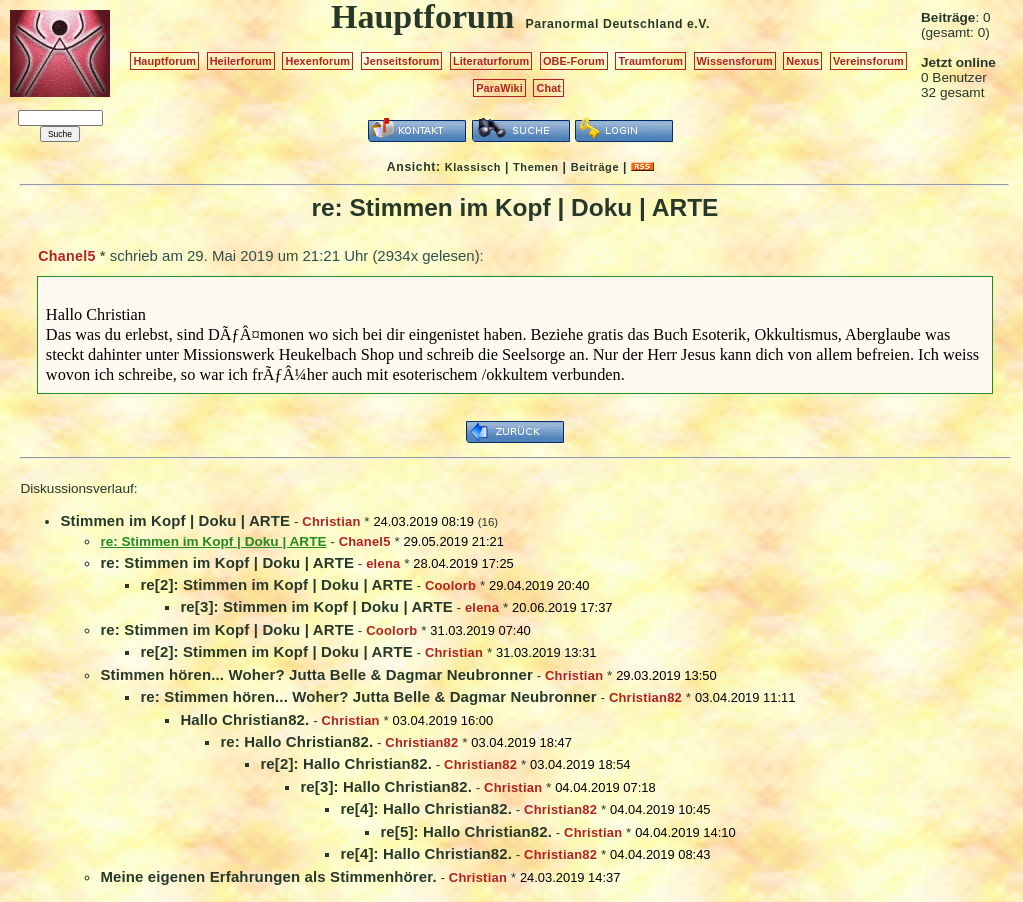 This screenshot has width=1023, height=902. What do you see at coordinates (66, 256) in the screenshot?
I see `Chanel5` at bounding box center [66, 256].